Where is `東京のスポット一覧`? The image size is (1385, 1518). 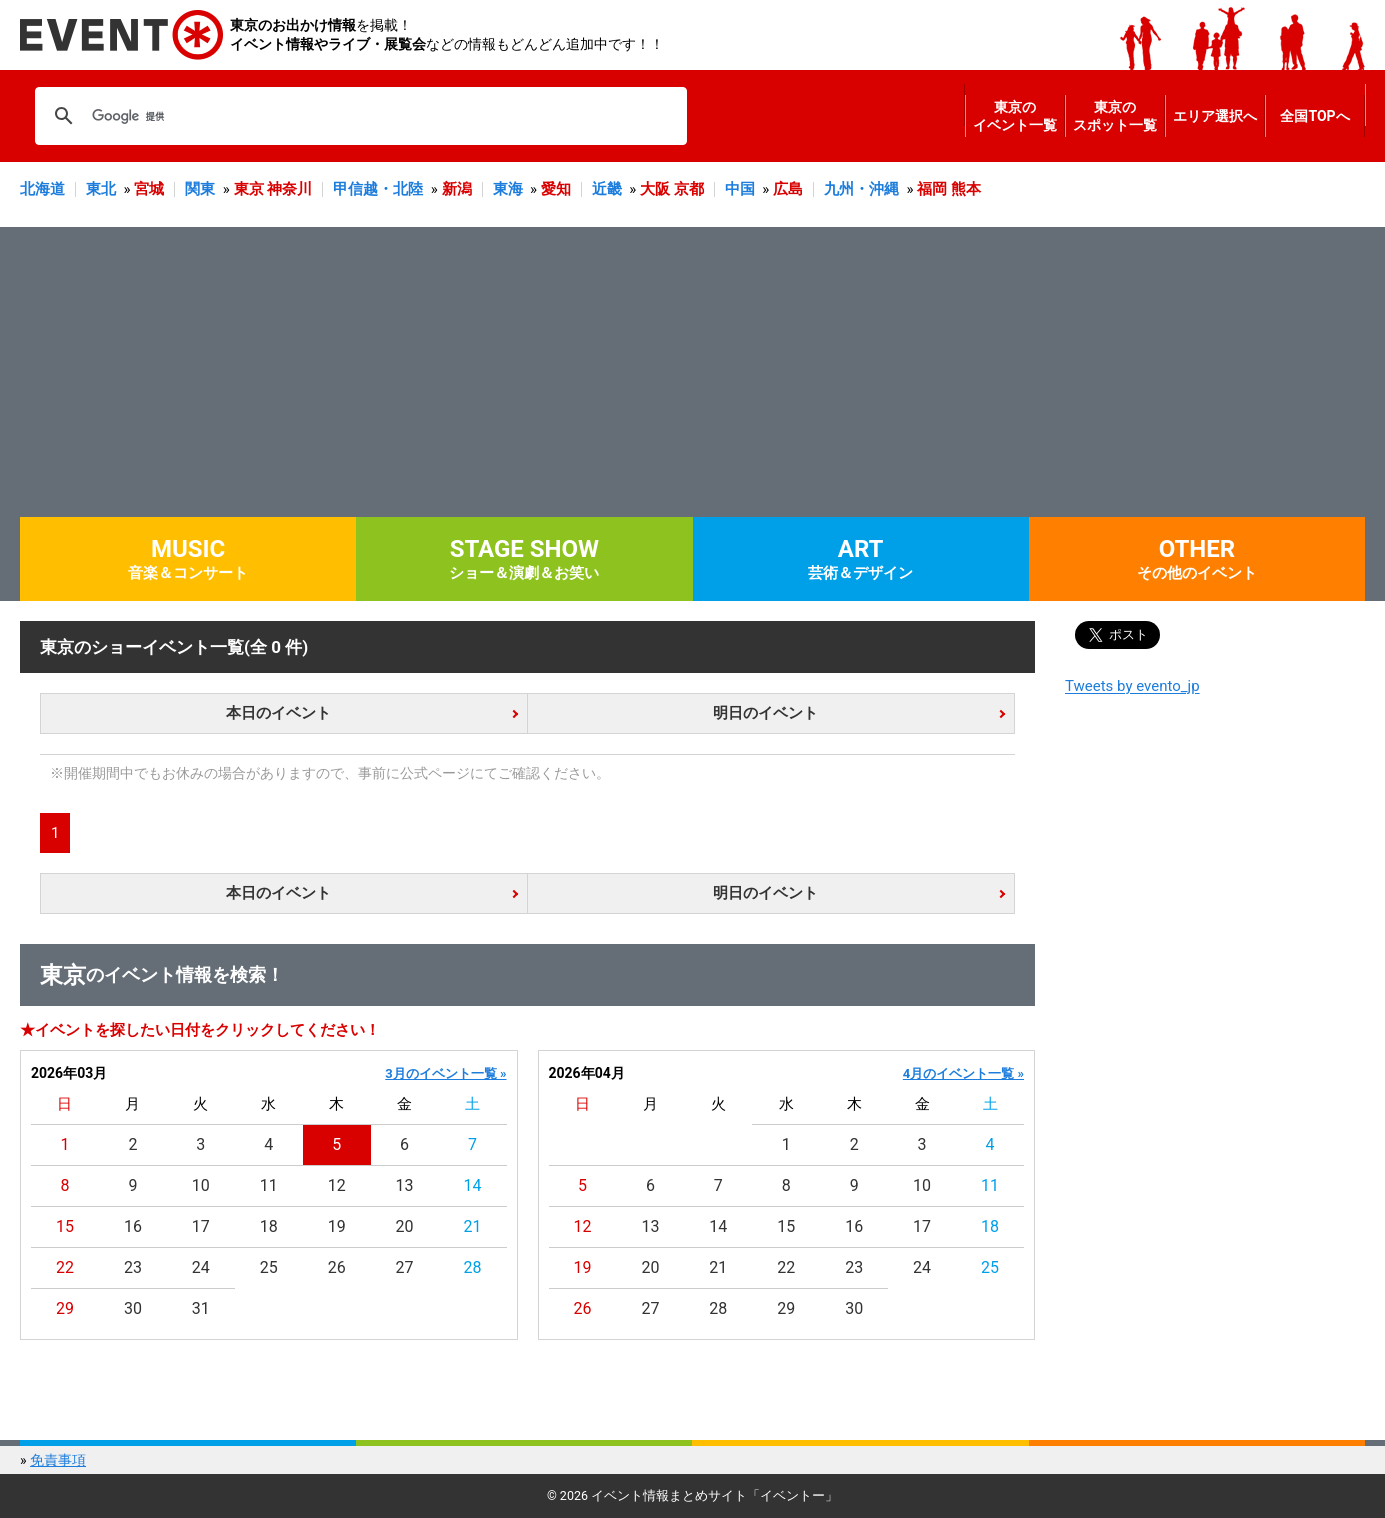 東京のスポット一覧 is located at coordinates (1115, 116).